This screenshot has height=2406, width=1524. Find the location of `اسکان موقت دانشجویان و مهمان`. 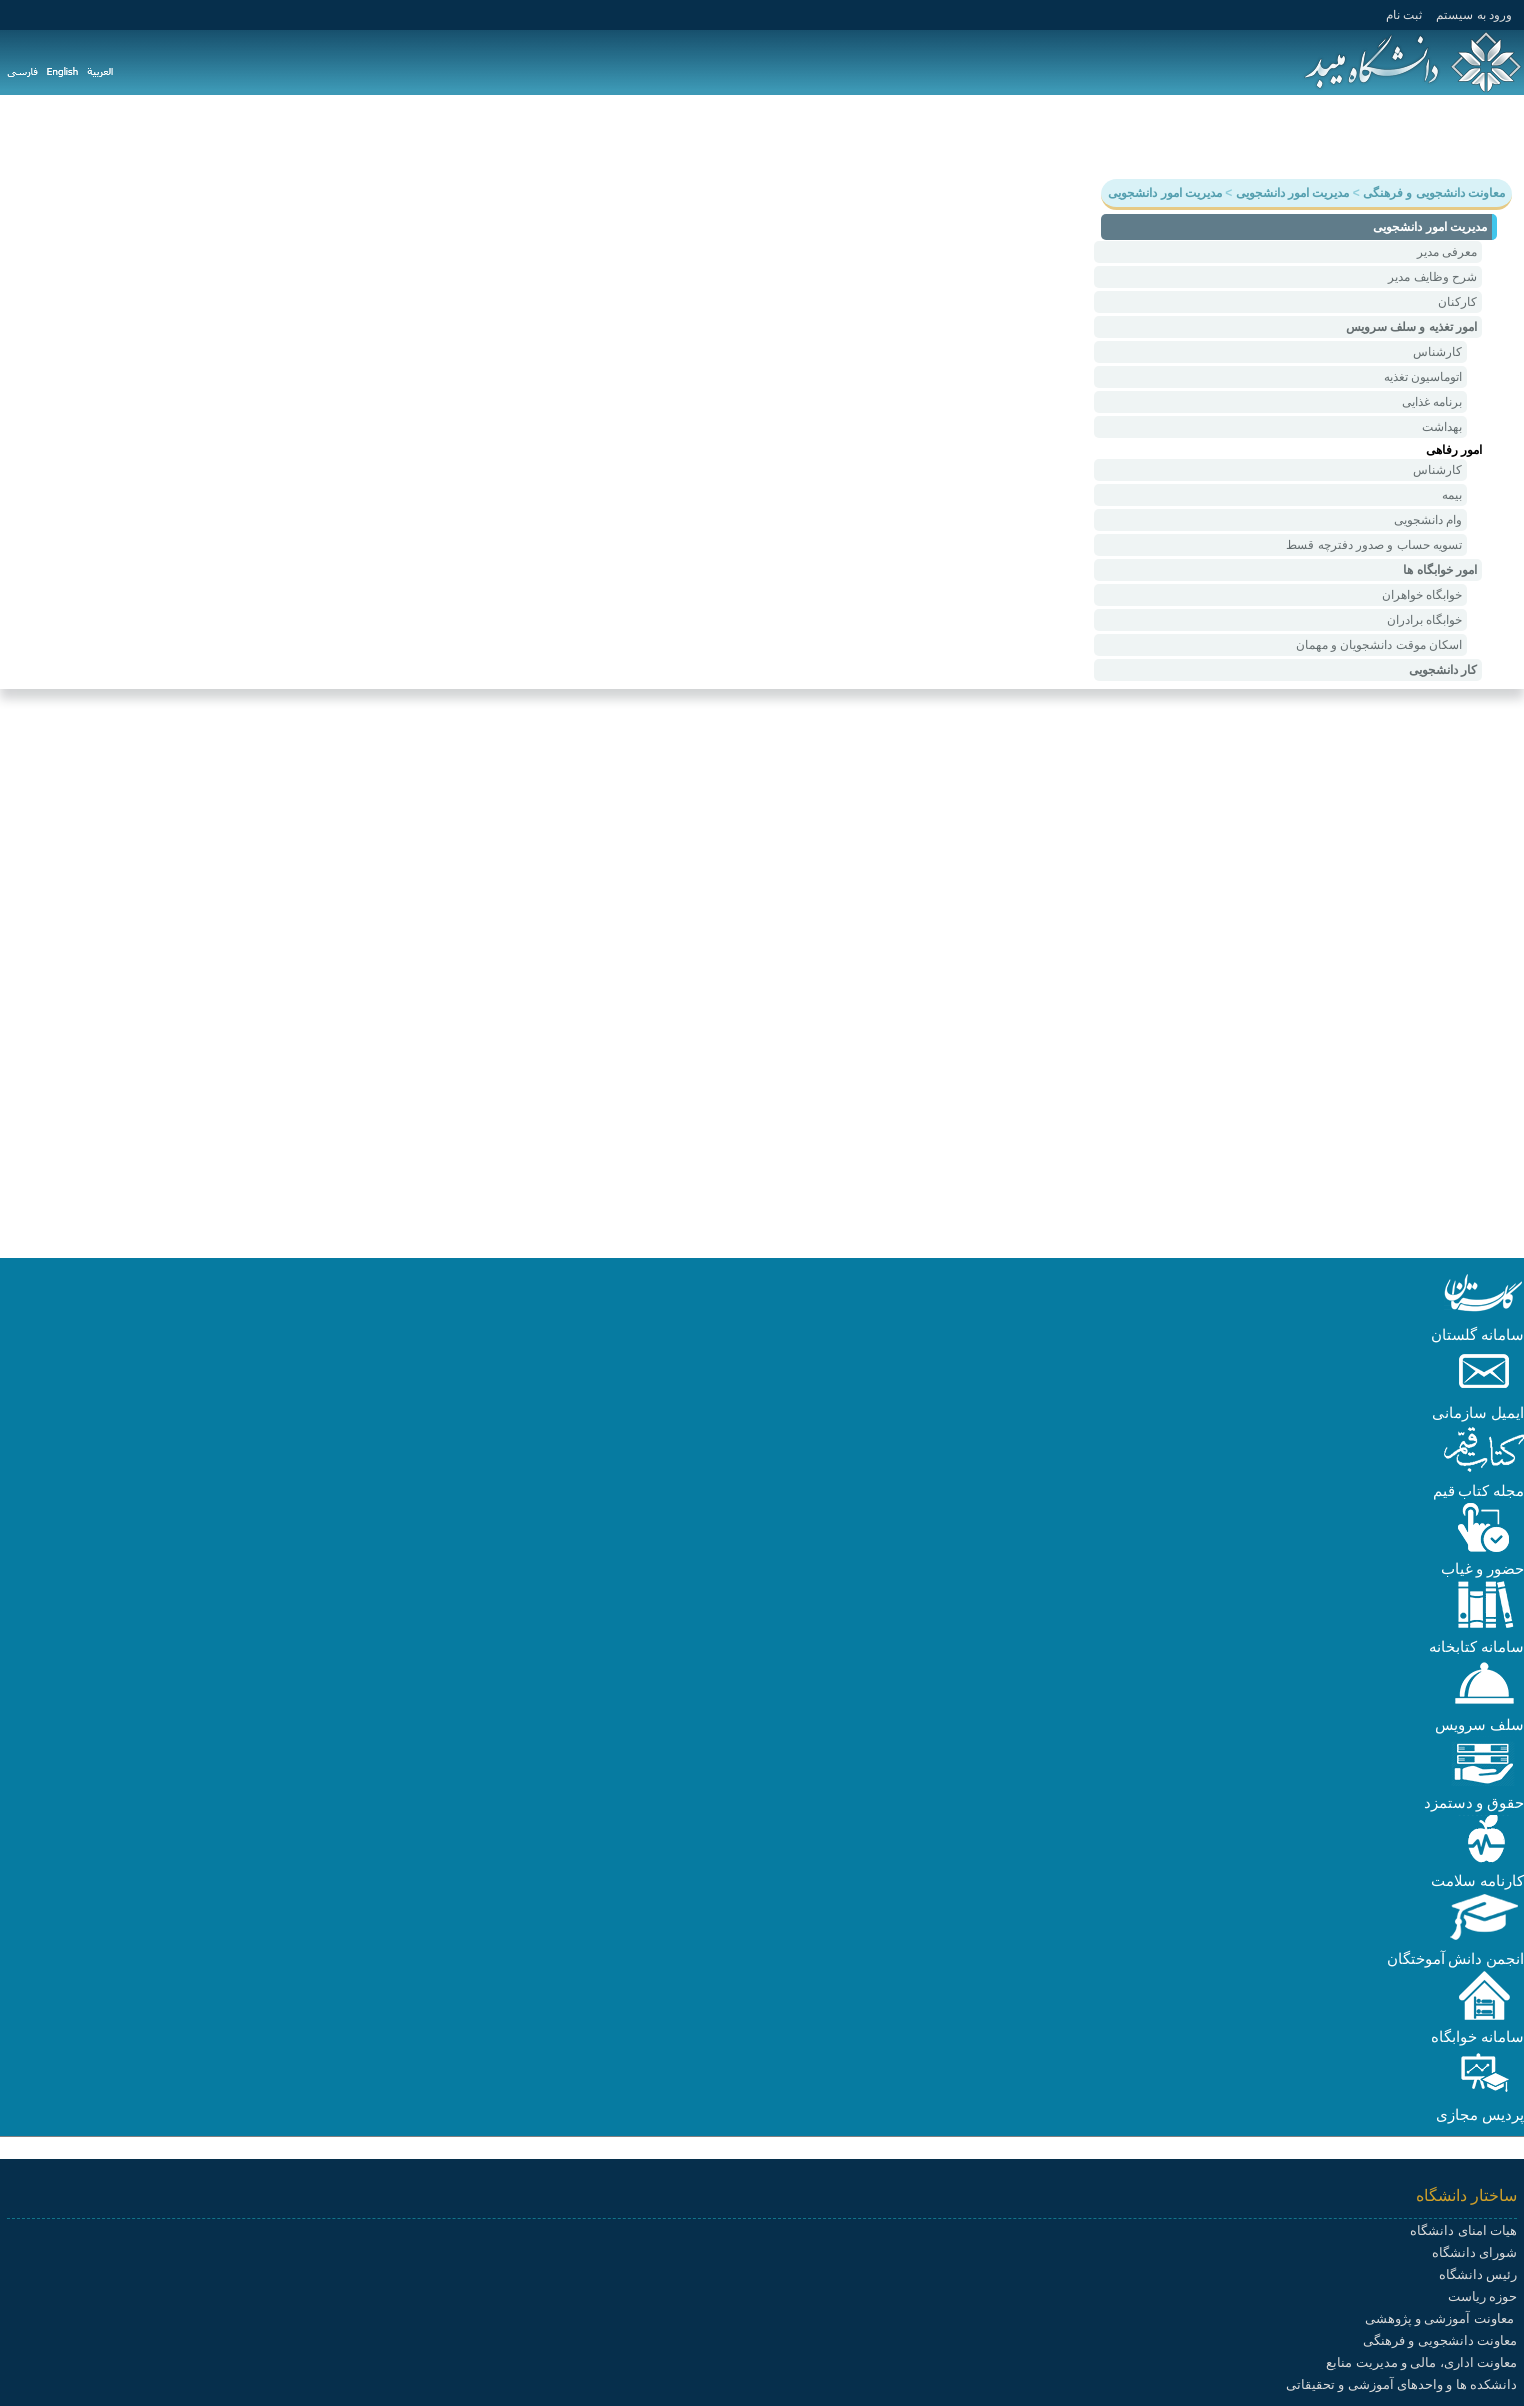

اسکان موقت دانشجویان و مهمان is located at coordinates (1379, 645).